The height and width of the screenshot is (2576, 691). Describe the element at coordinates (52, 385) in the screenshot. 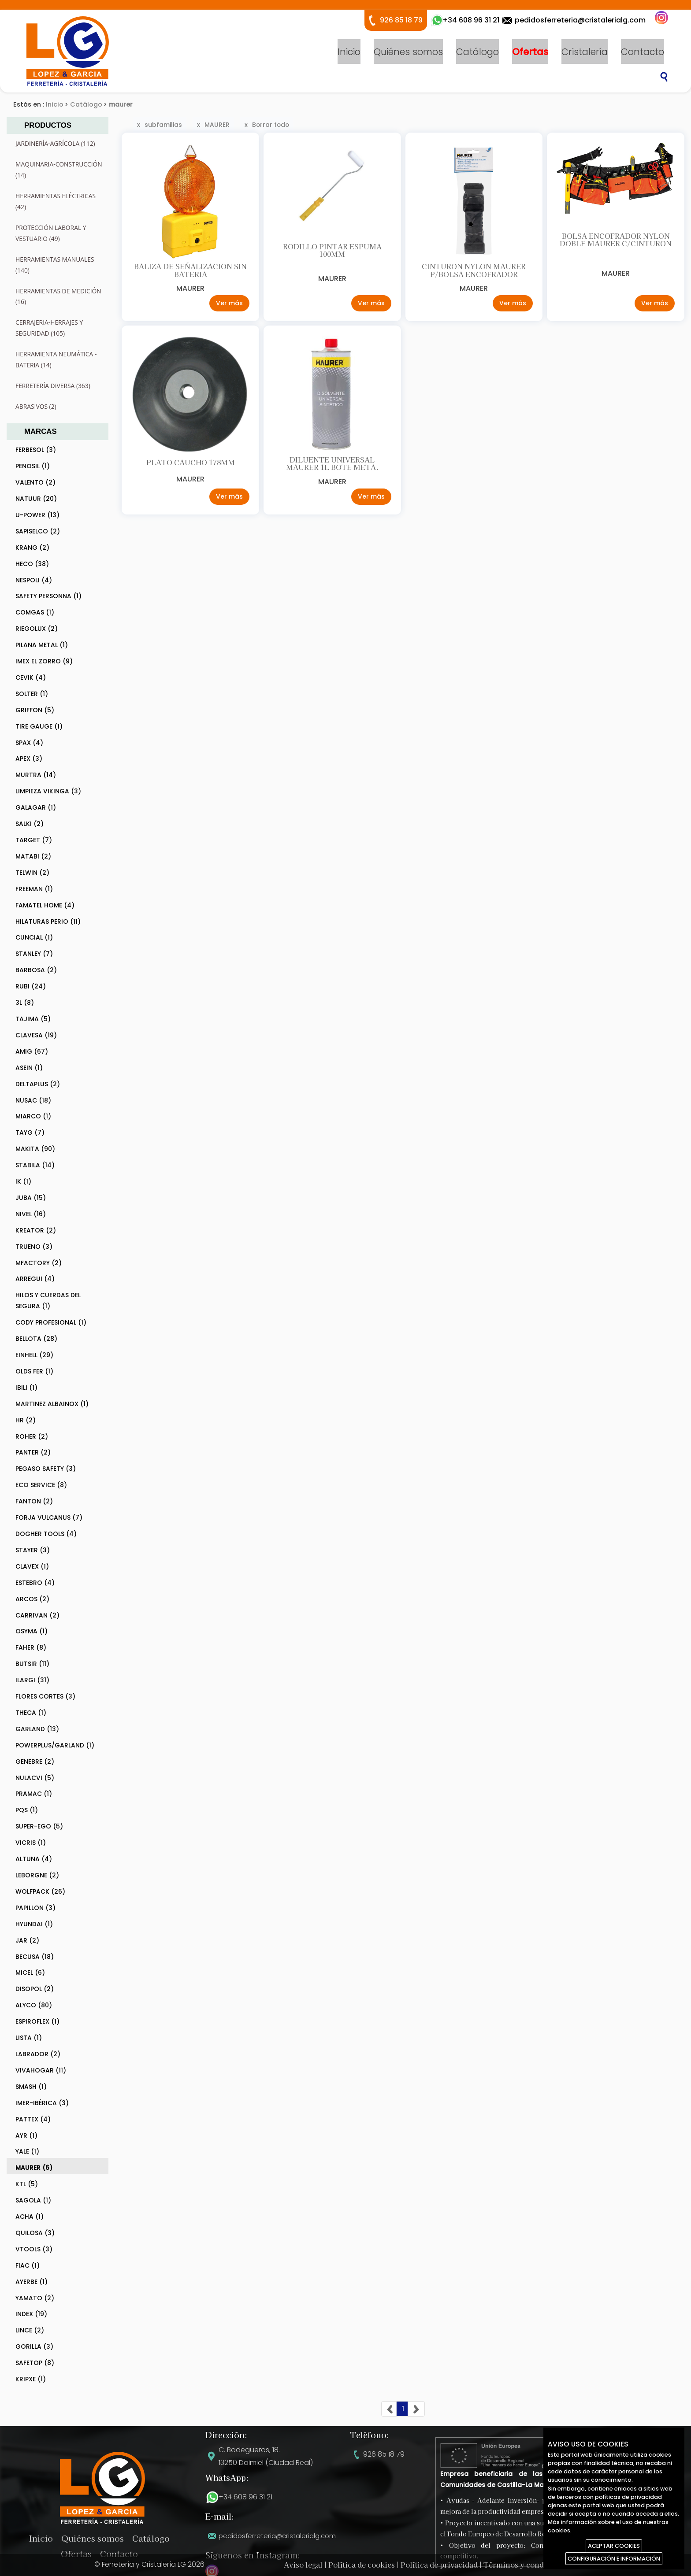

I see `FERRETERÍA DIVERSA (363)` at that location.